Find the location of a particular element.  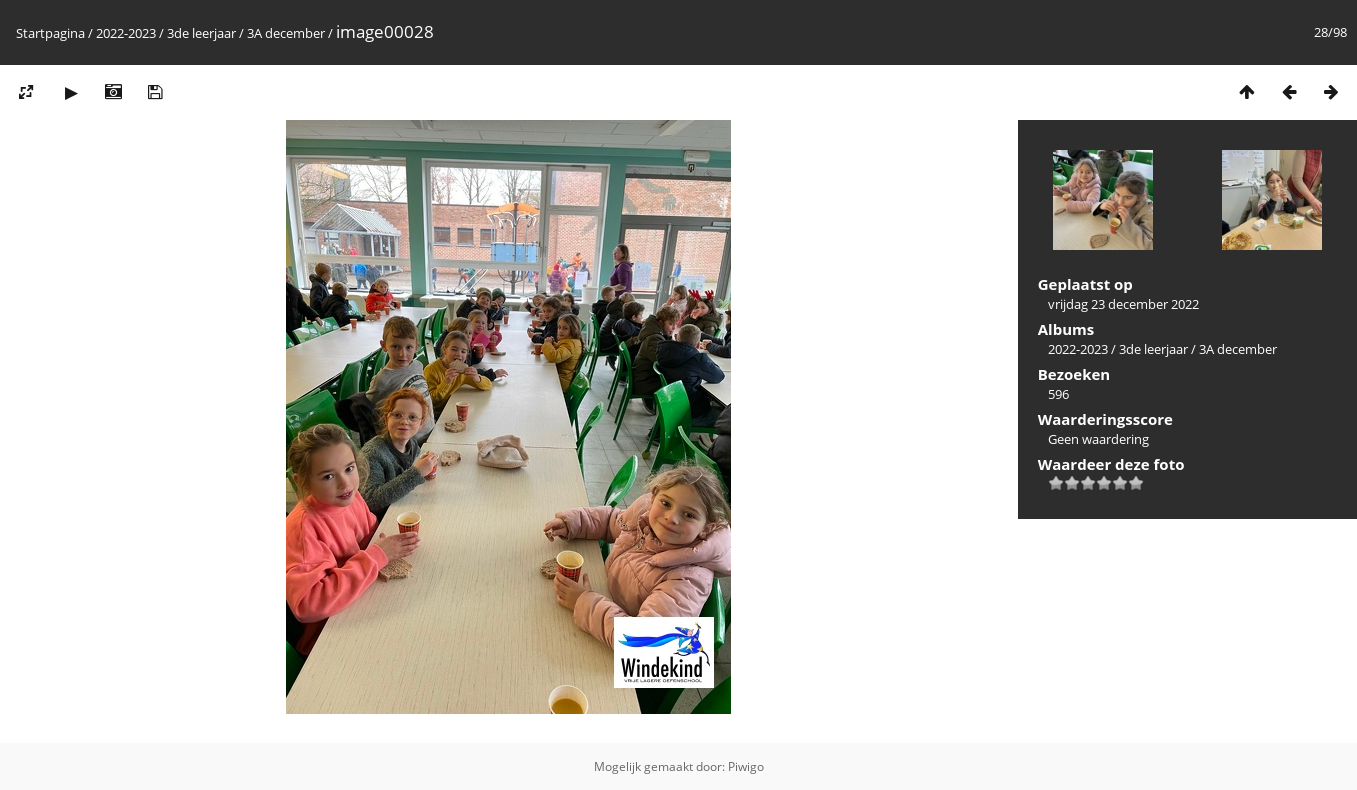

vrijdag 23 december 2022 is located at coordinates (1123, 304).